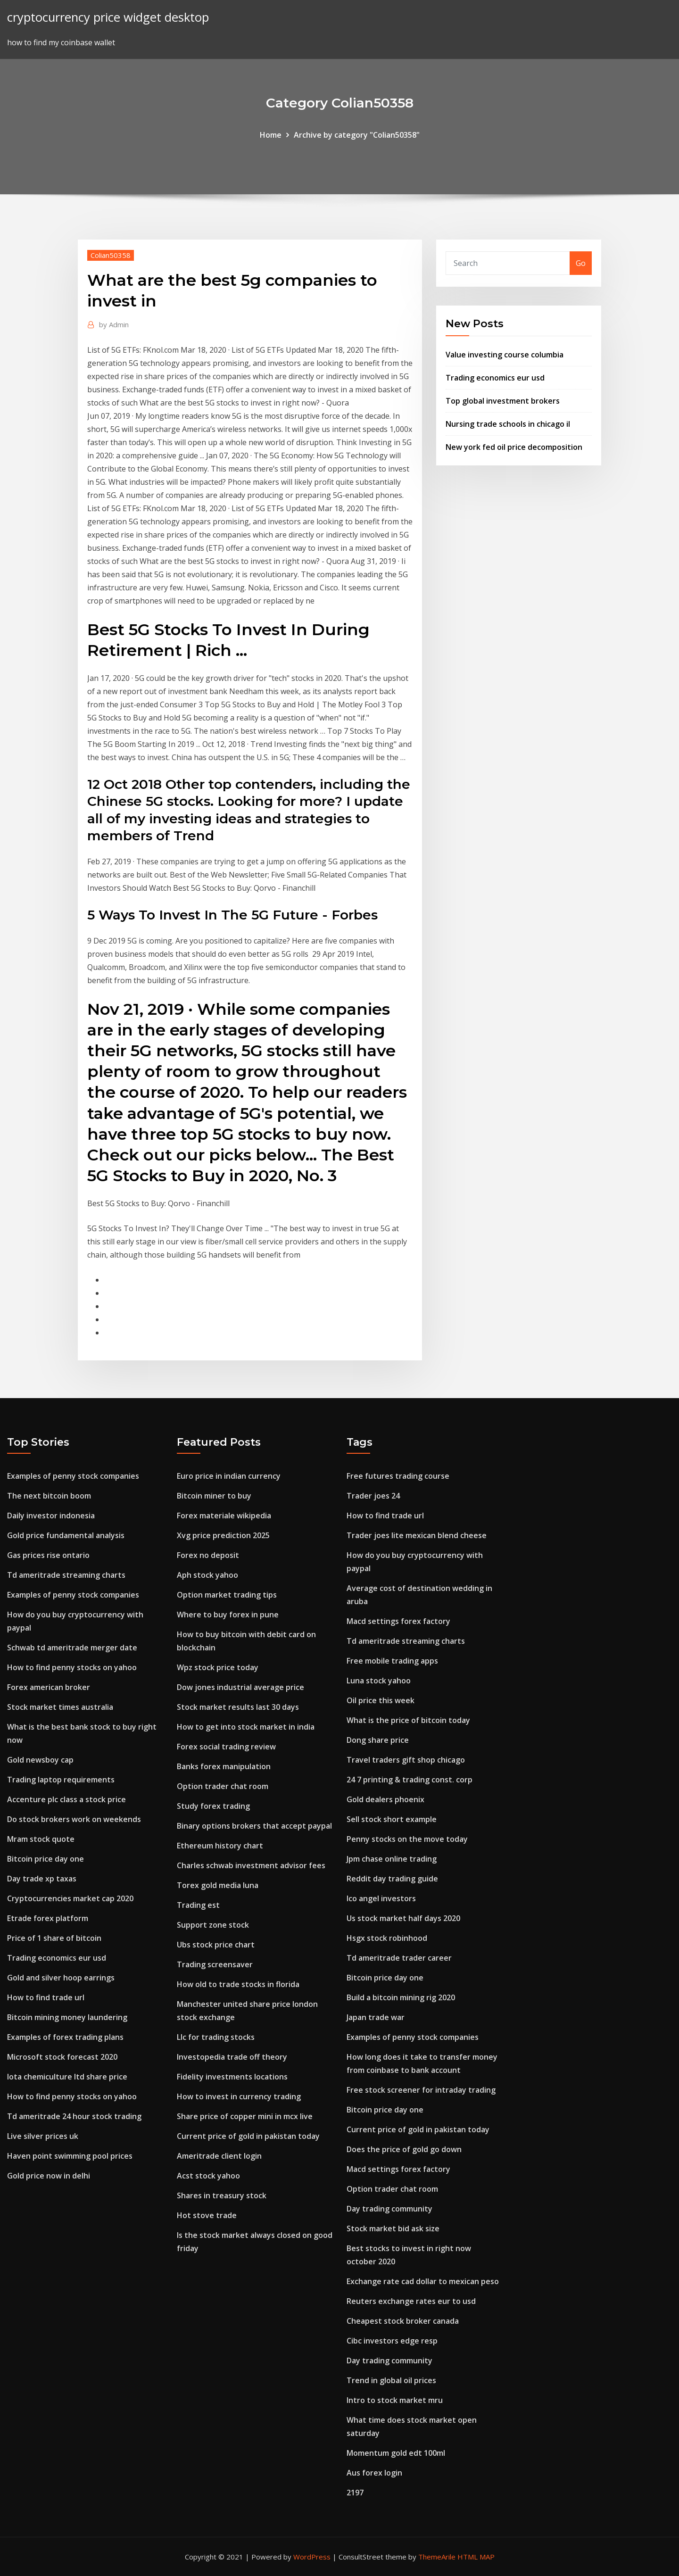 The height and width of the screenshot is (2576, 679). What do you see at coordinates (65, 1535) in the screenshot?
I see `Gold price fundamental analysis` at bounding box center [65, 1535].